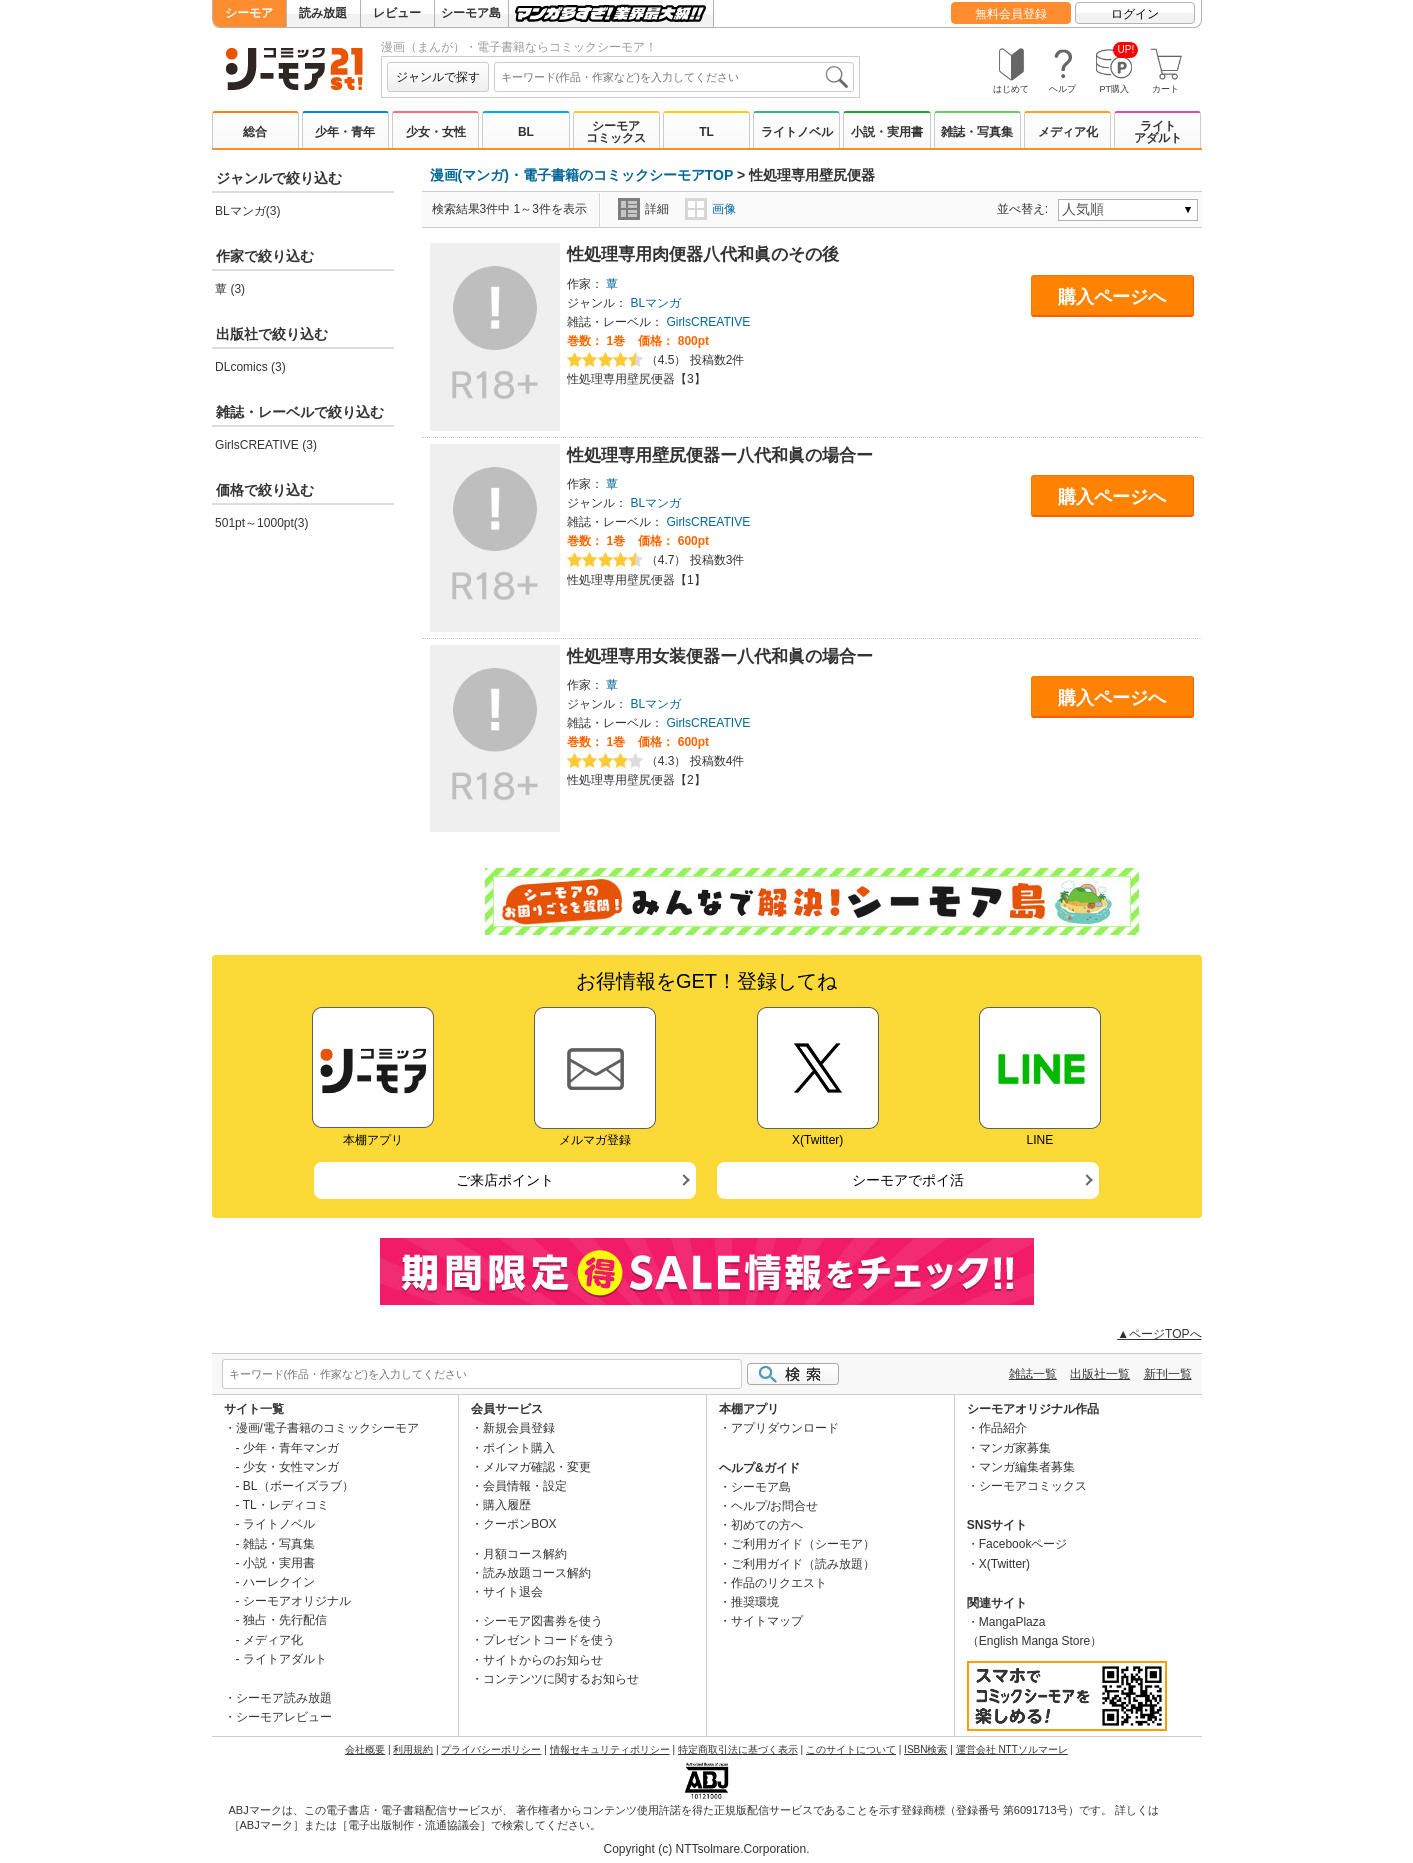 This screenshot has width=1413, height=1863. I want to click on マンガ家募集, so click(1015, 1448).